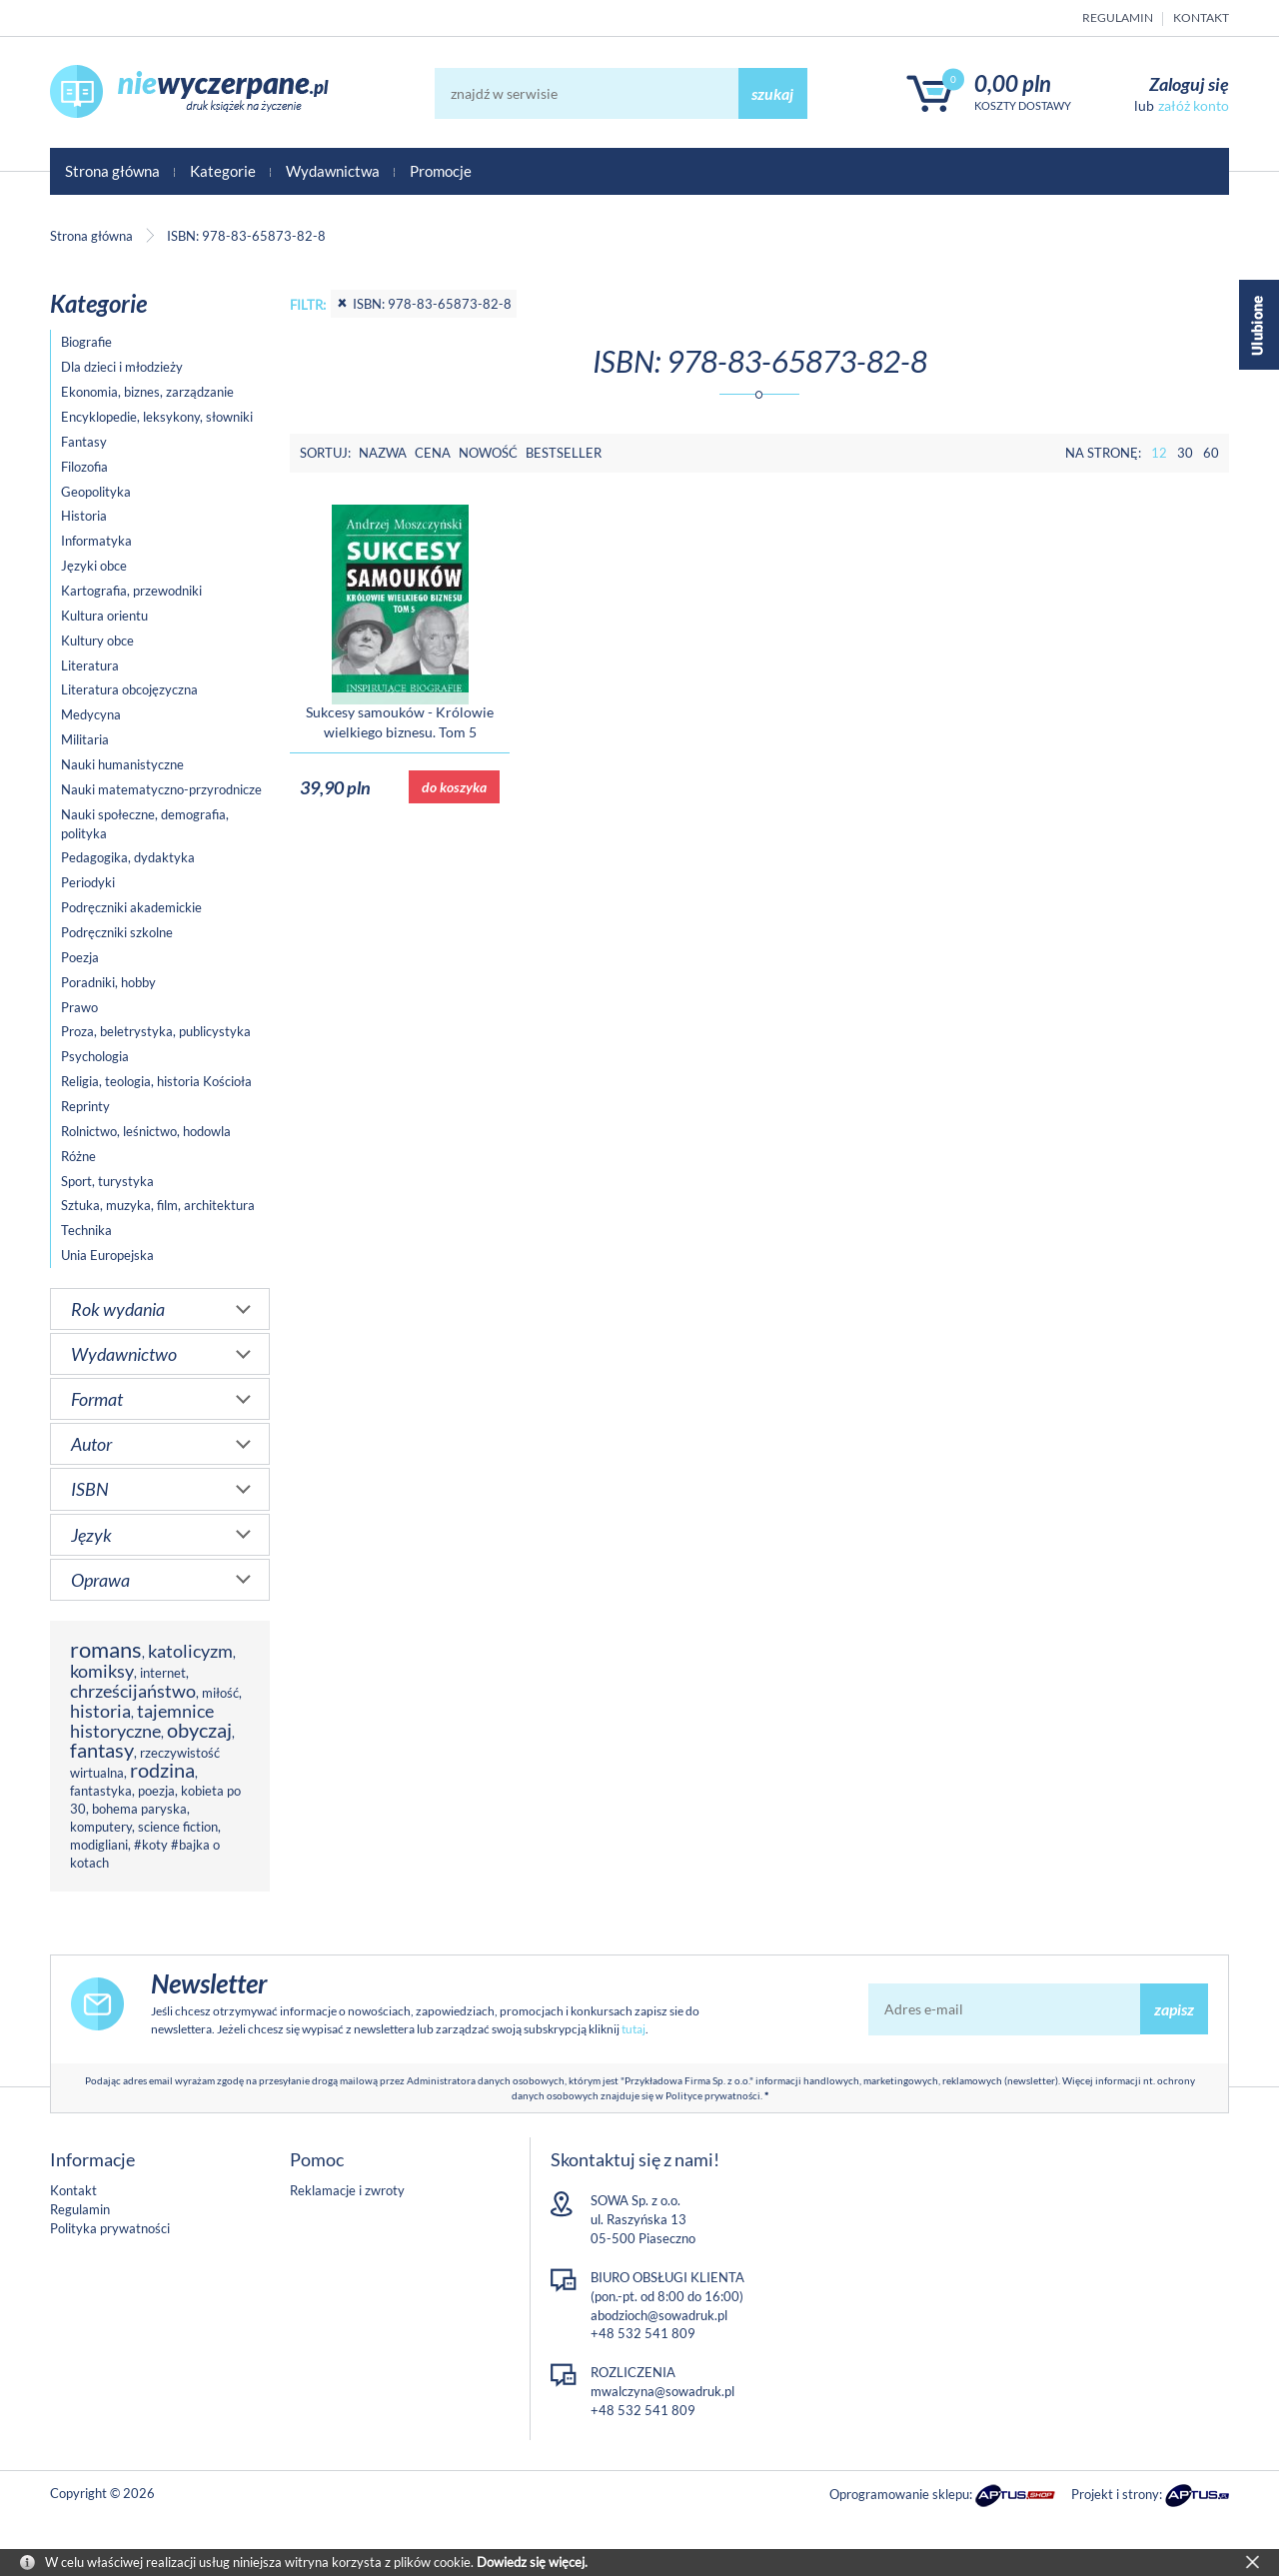 Image resolution: width=1279 pixels, height=2576 pixels. Describe the element at coordinates (163, 1673) in the screenshot. I see `internet` at that location.